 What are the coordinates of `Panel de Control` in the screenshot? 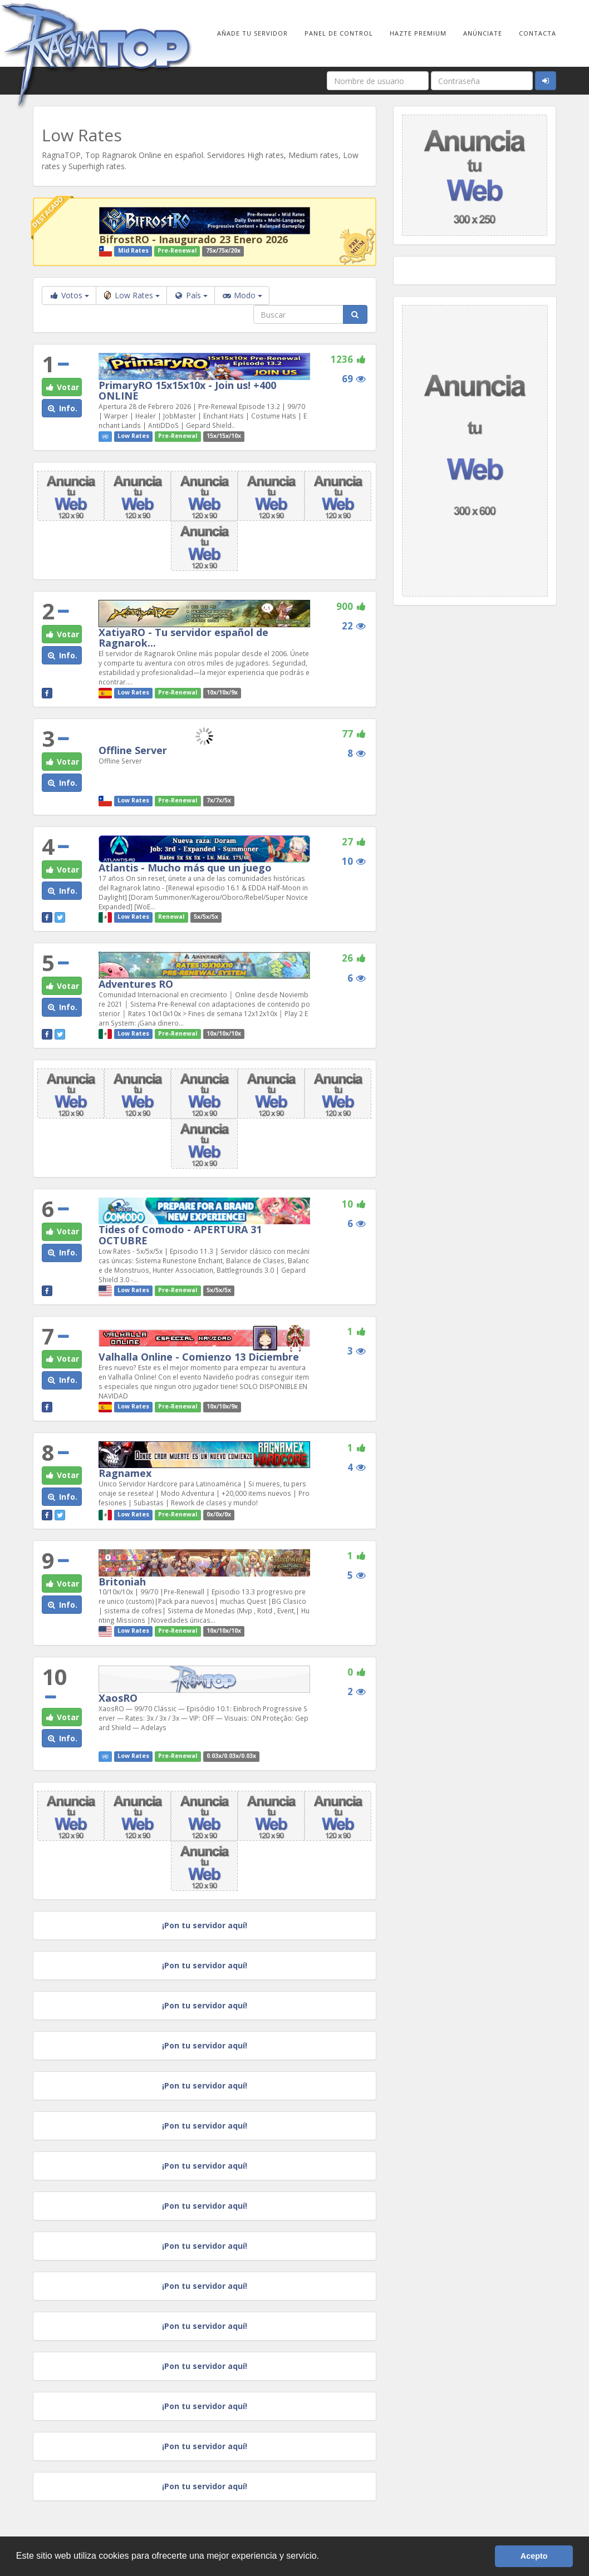 It's located at (339, 33).